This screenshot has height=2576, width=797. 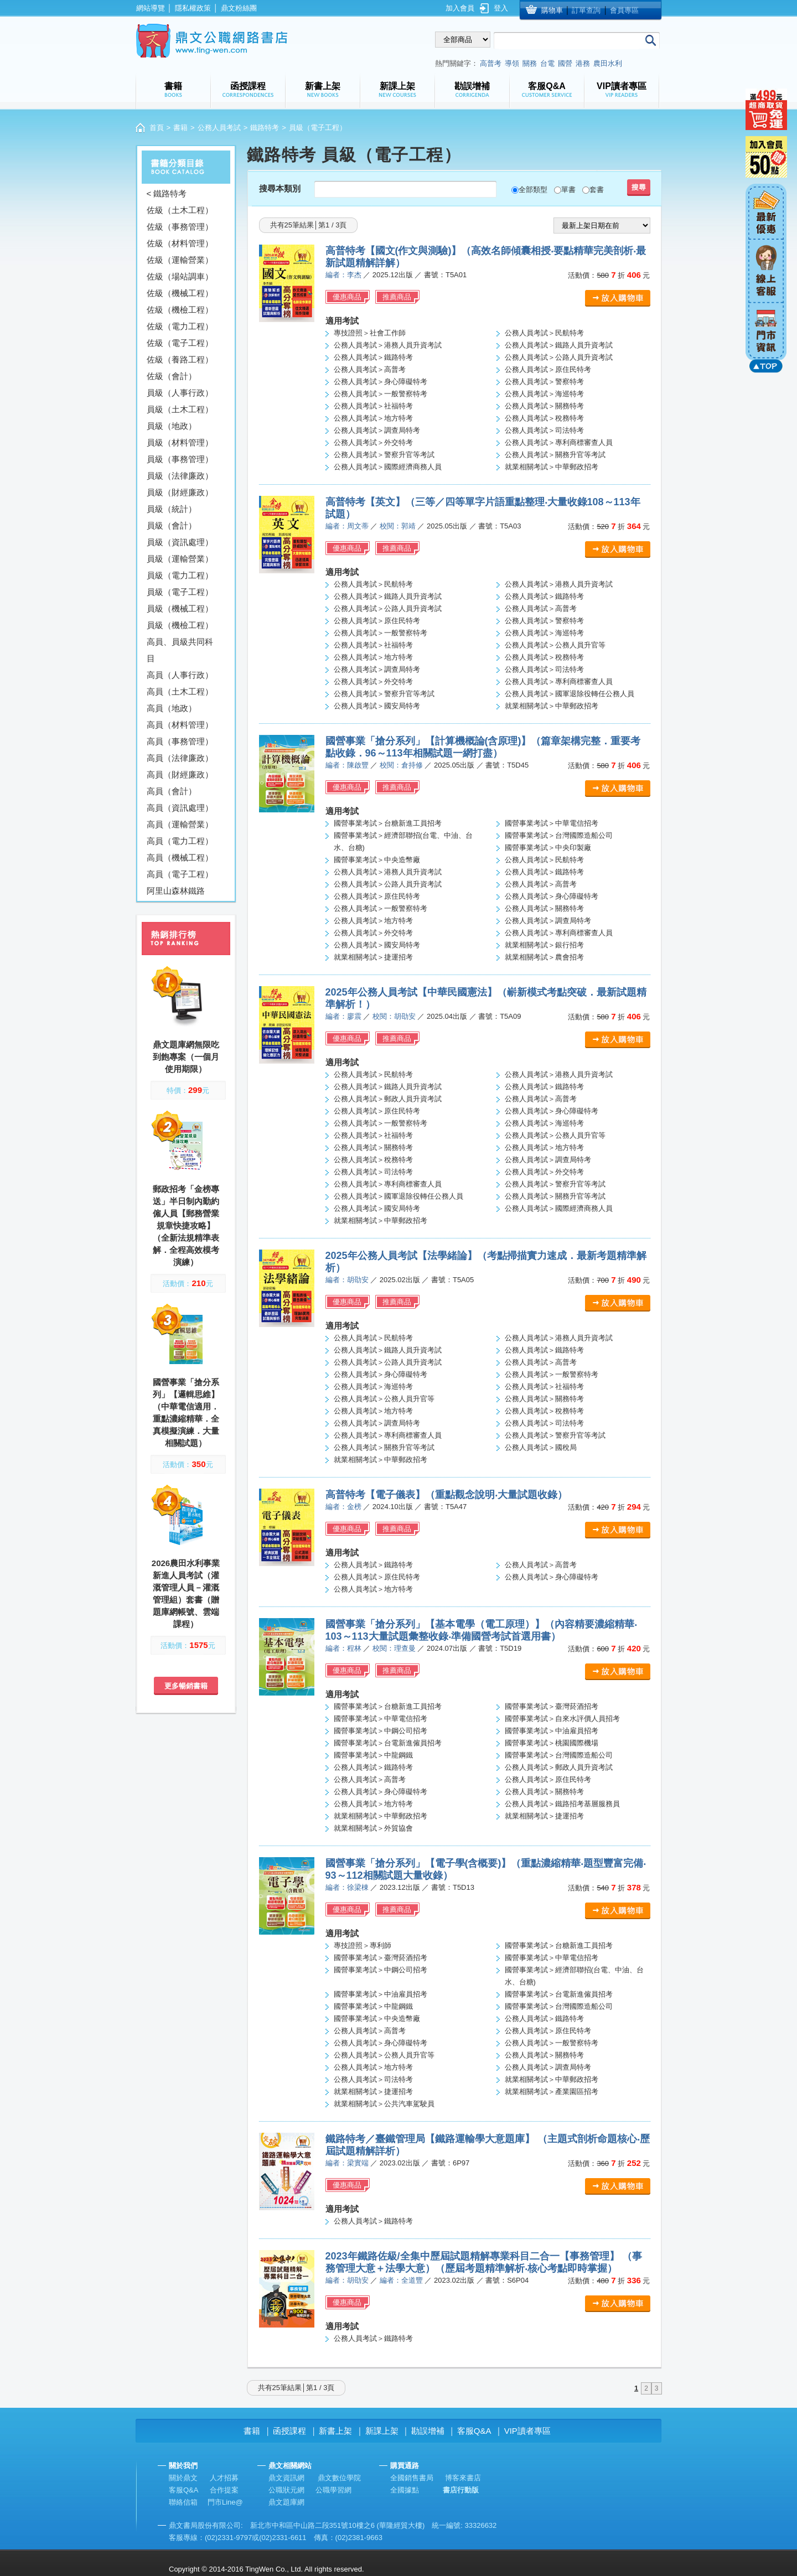 What do you see at coordinates (373, 357) in the screenshot?
I see `公務人員考試＞鐵路特考` at bounding box center [373, 357].